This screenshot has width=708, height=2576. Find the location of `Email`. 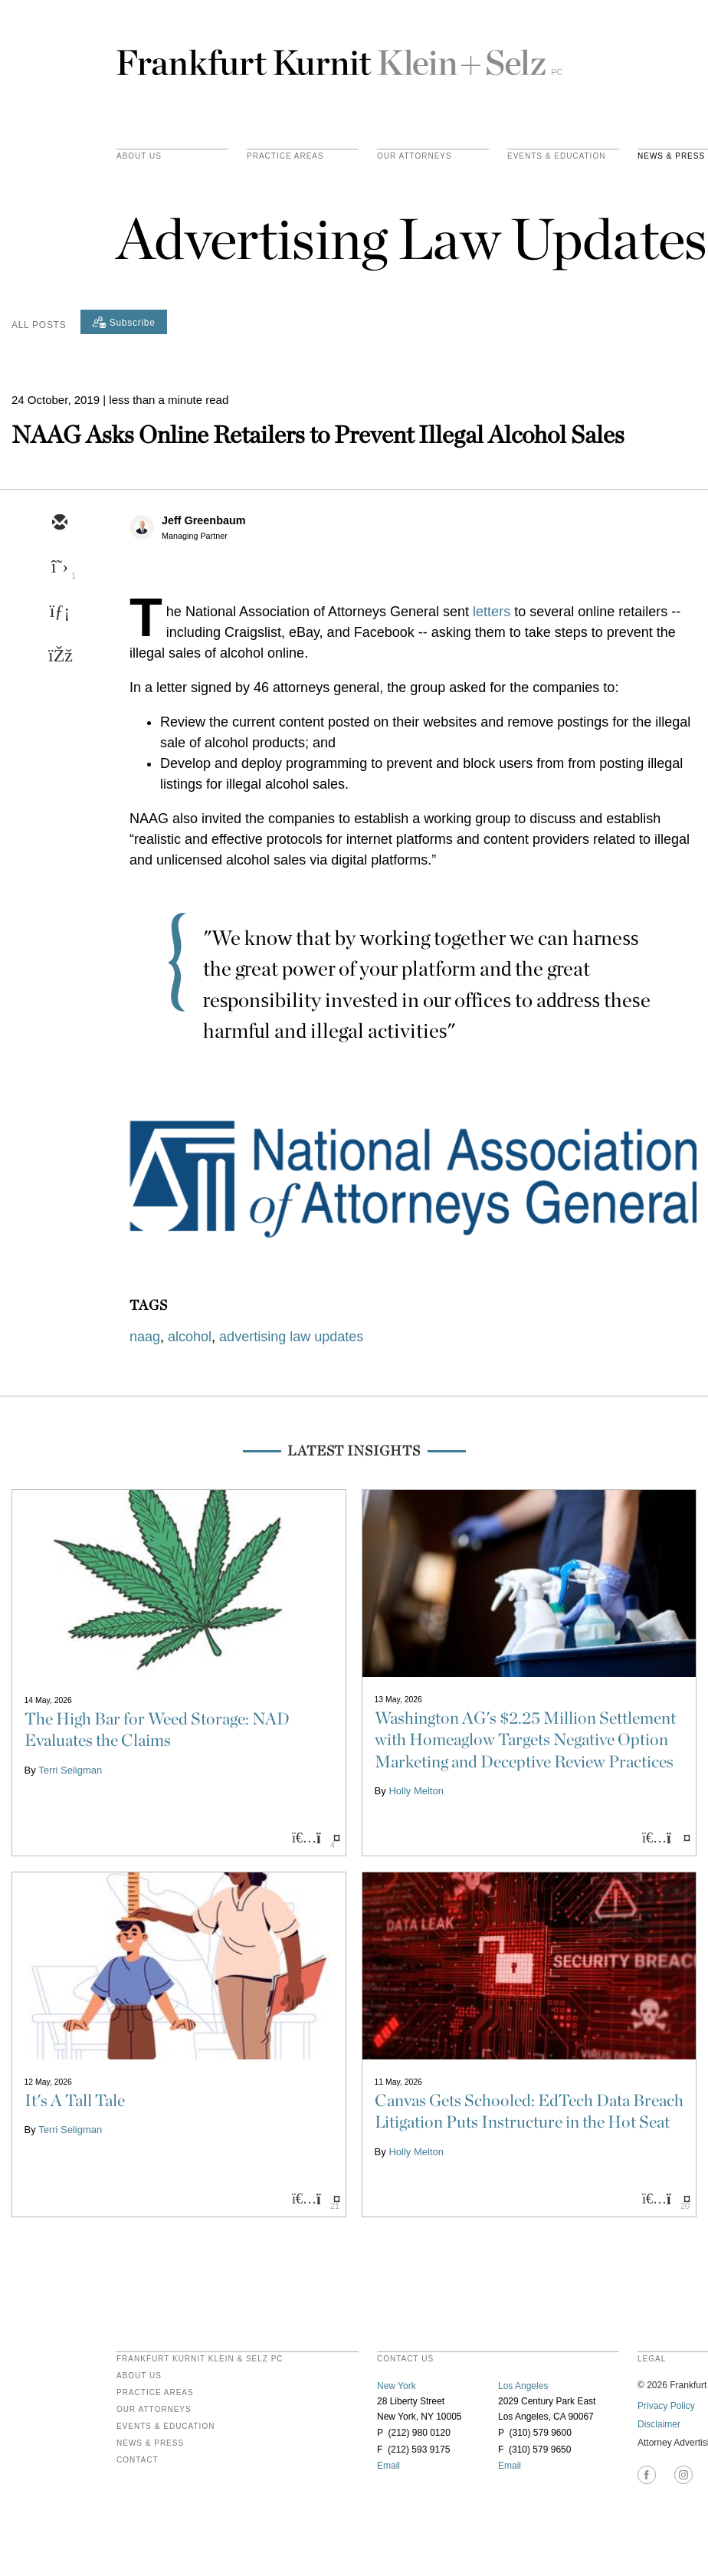

Email is located at coordinates (388, 2465).